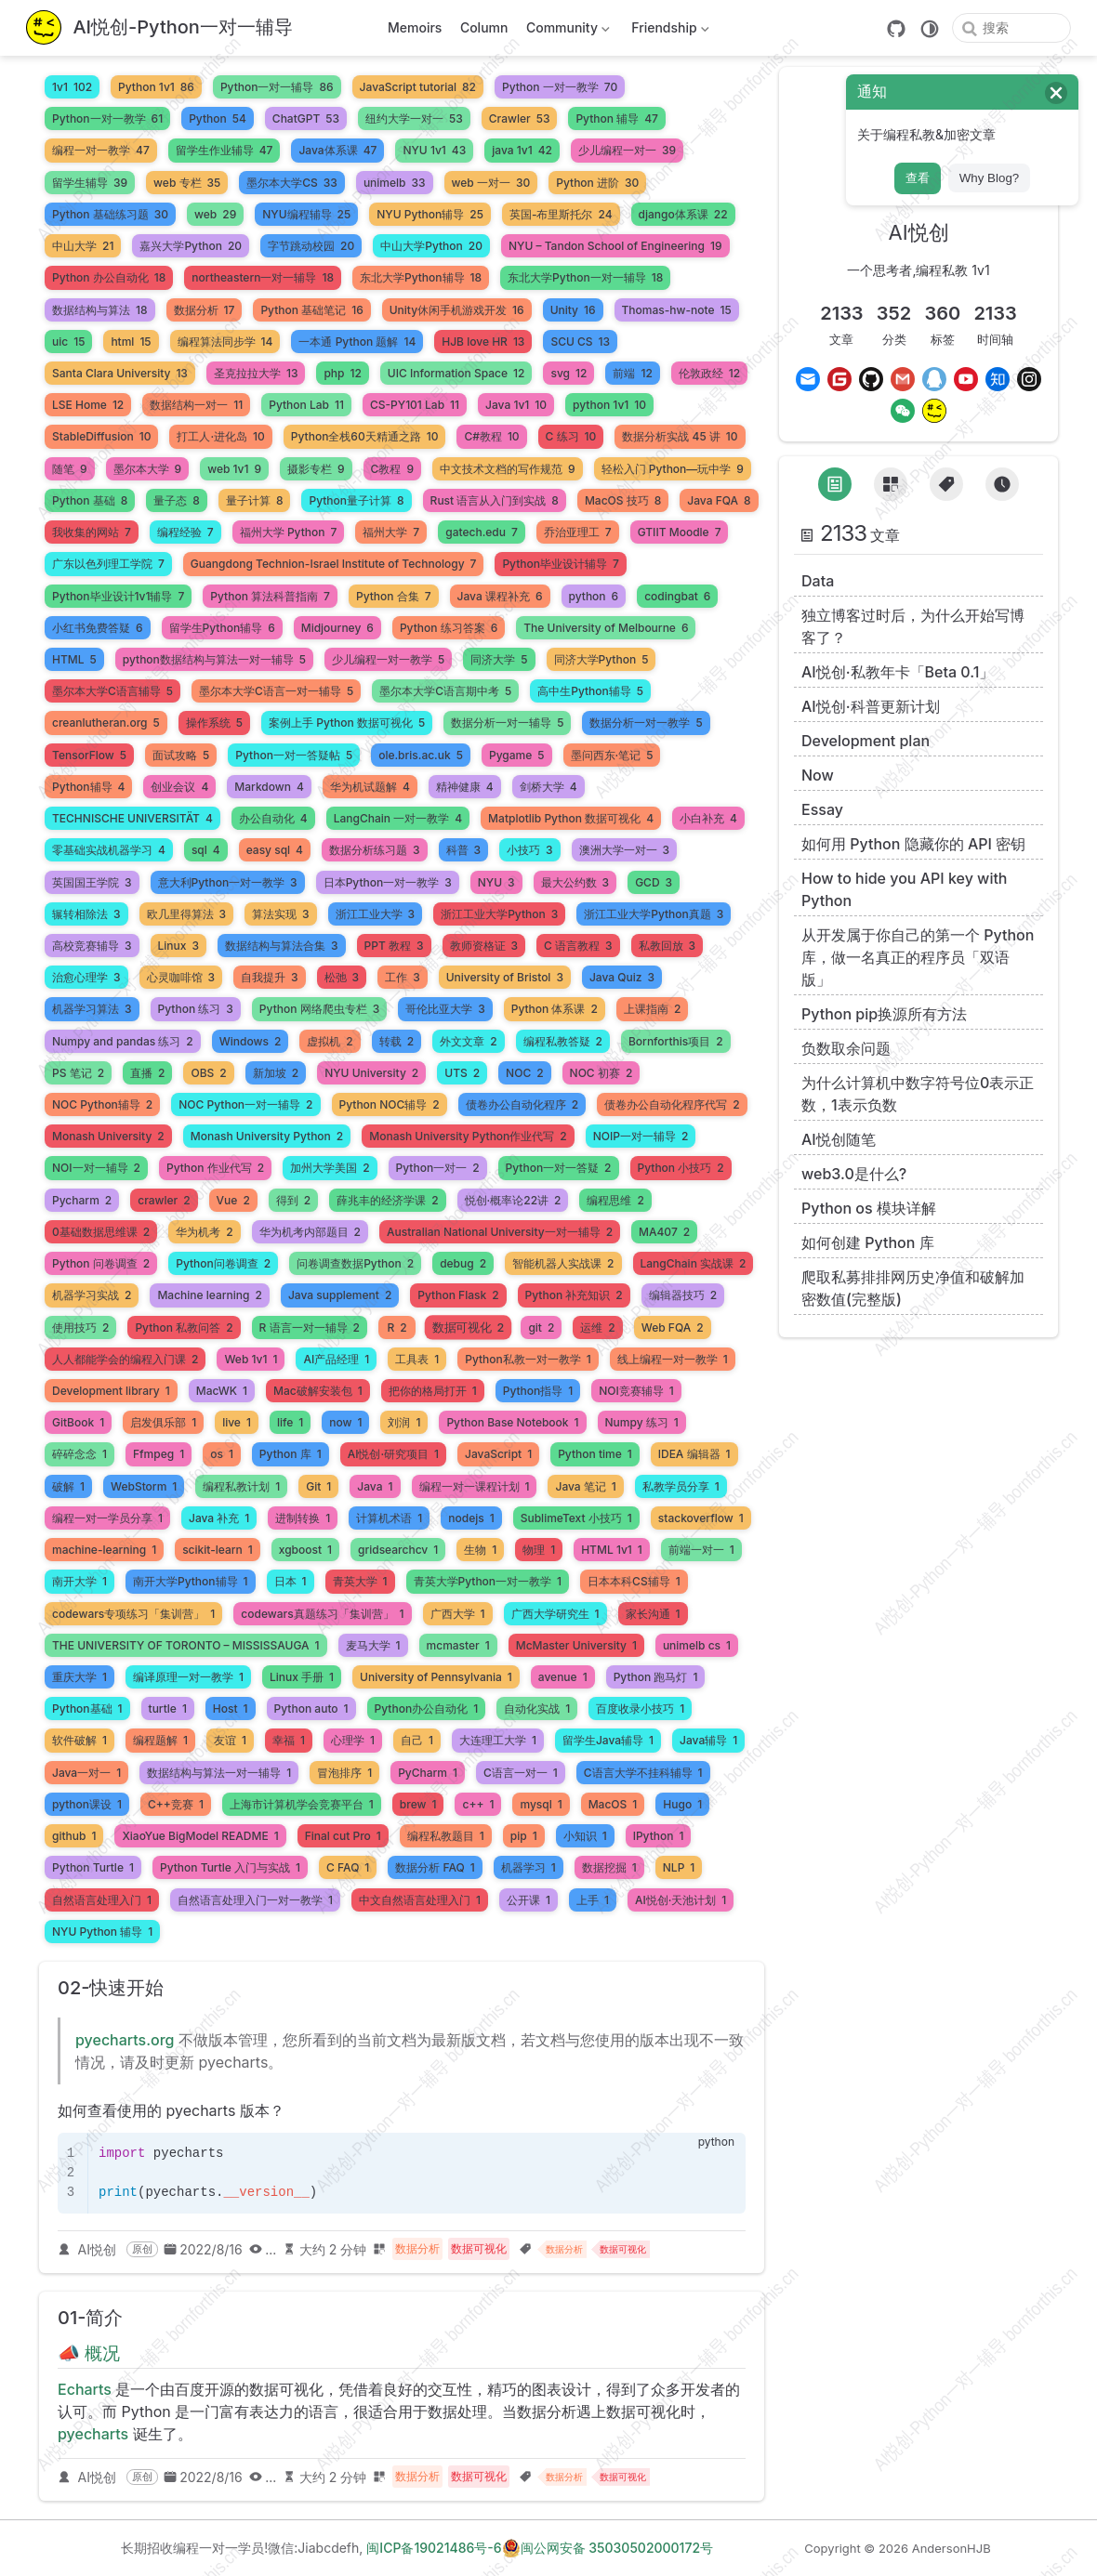 The height and width of the screenshot is (2576, 1097). Describe the element at coordinates (92, 1009) in the screenshot. I see `机器学习算法` at that location.